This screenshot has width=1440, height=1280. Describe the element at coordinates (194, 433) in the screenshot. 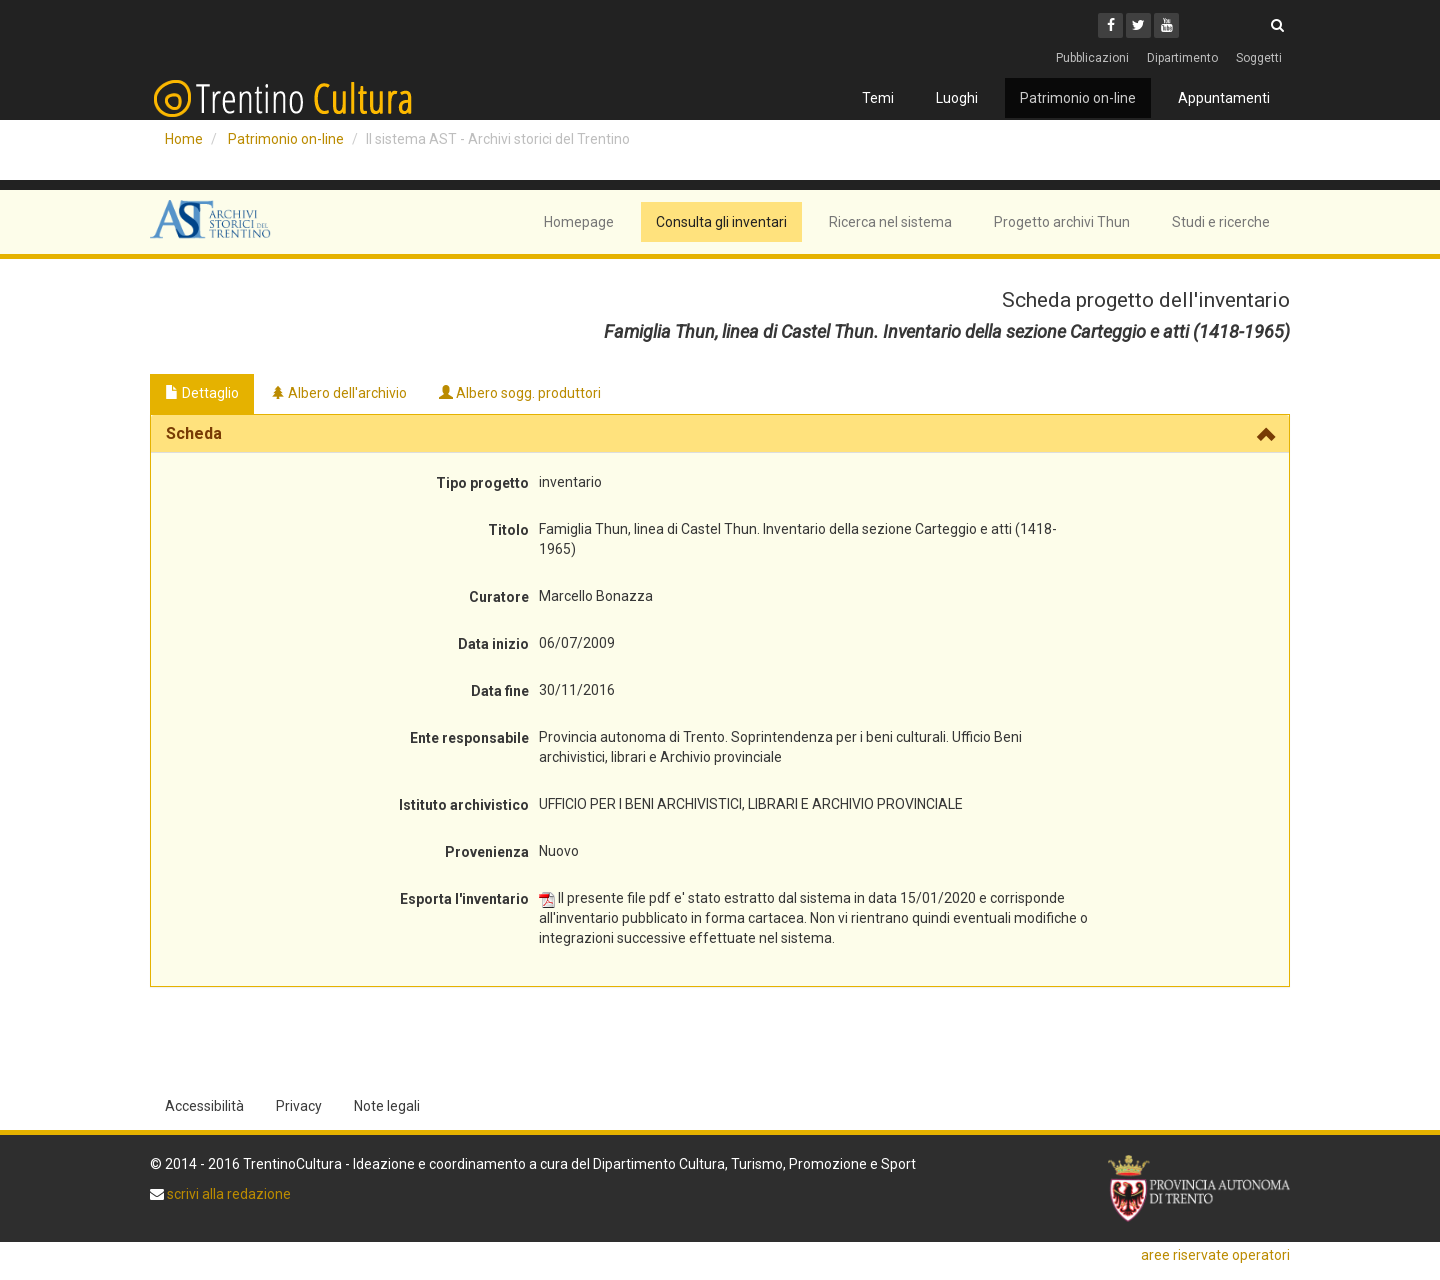

I see `Scheda` at that location.